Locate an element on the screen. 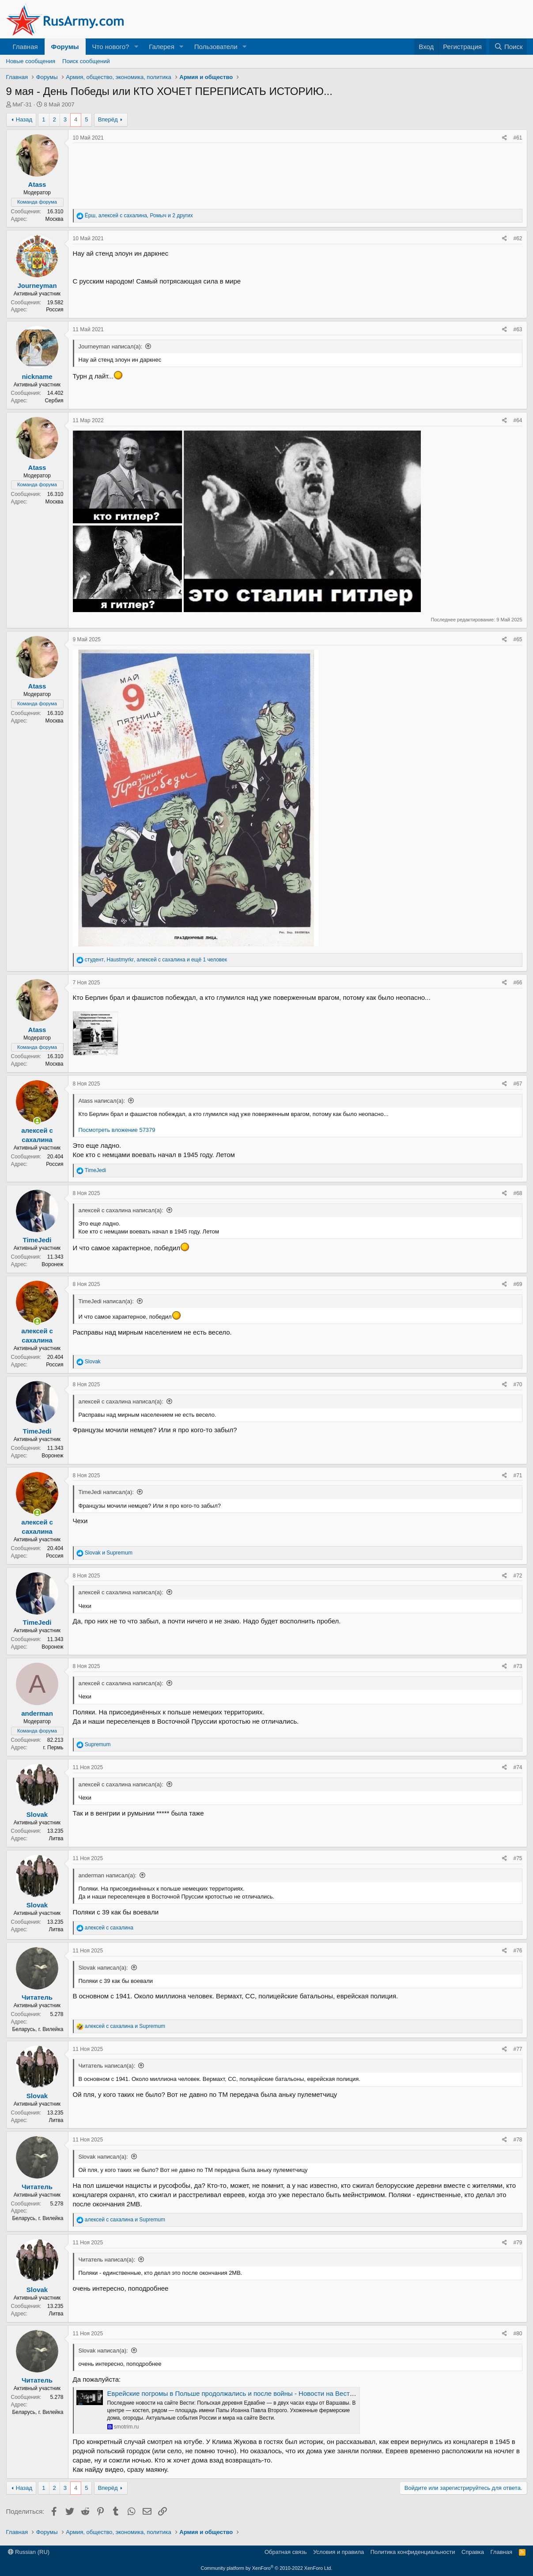 Image resolution: width=533 pixels, height=2576 pixels. #75 is located at coordinates (517, 1858).